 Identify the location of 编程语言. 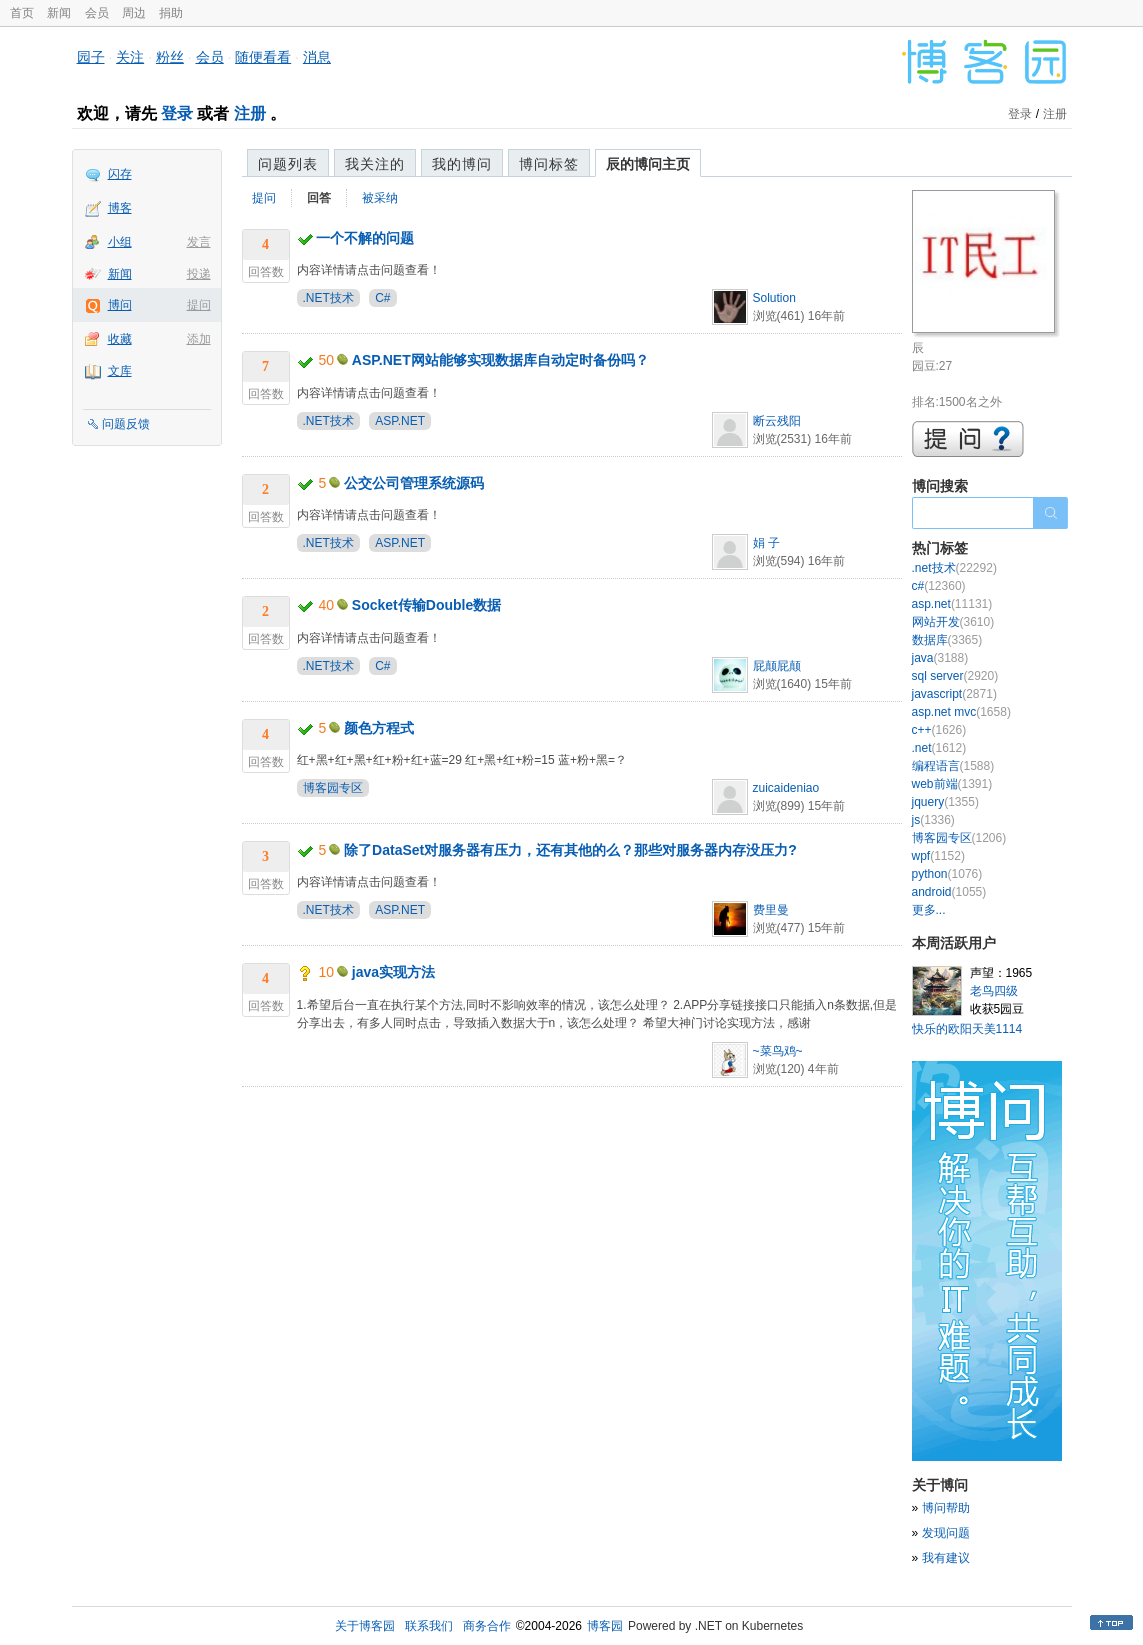
(953, 766).